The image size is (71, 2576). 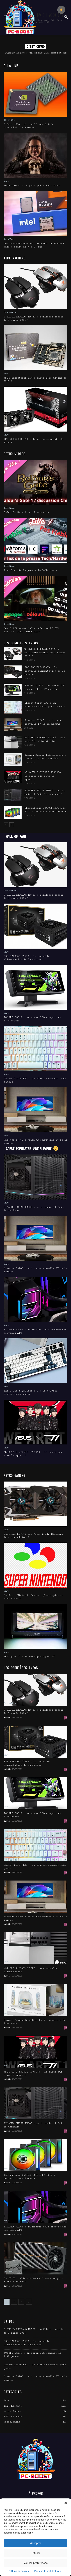 I want to click on John Romero : Le gars qui a fait Doom, so click(x=31, y=185).